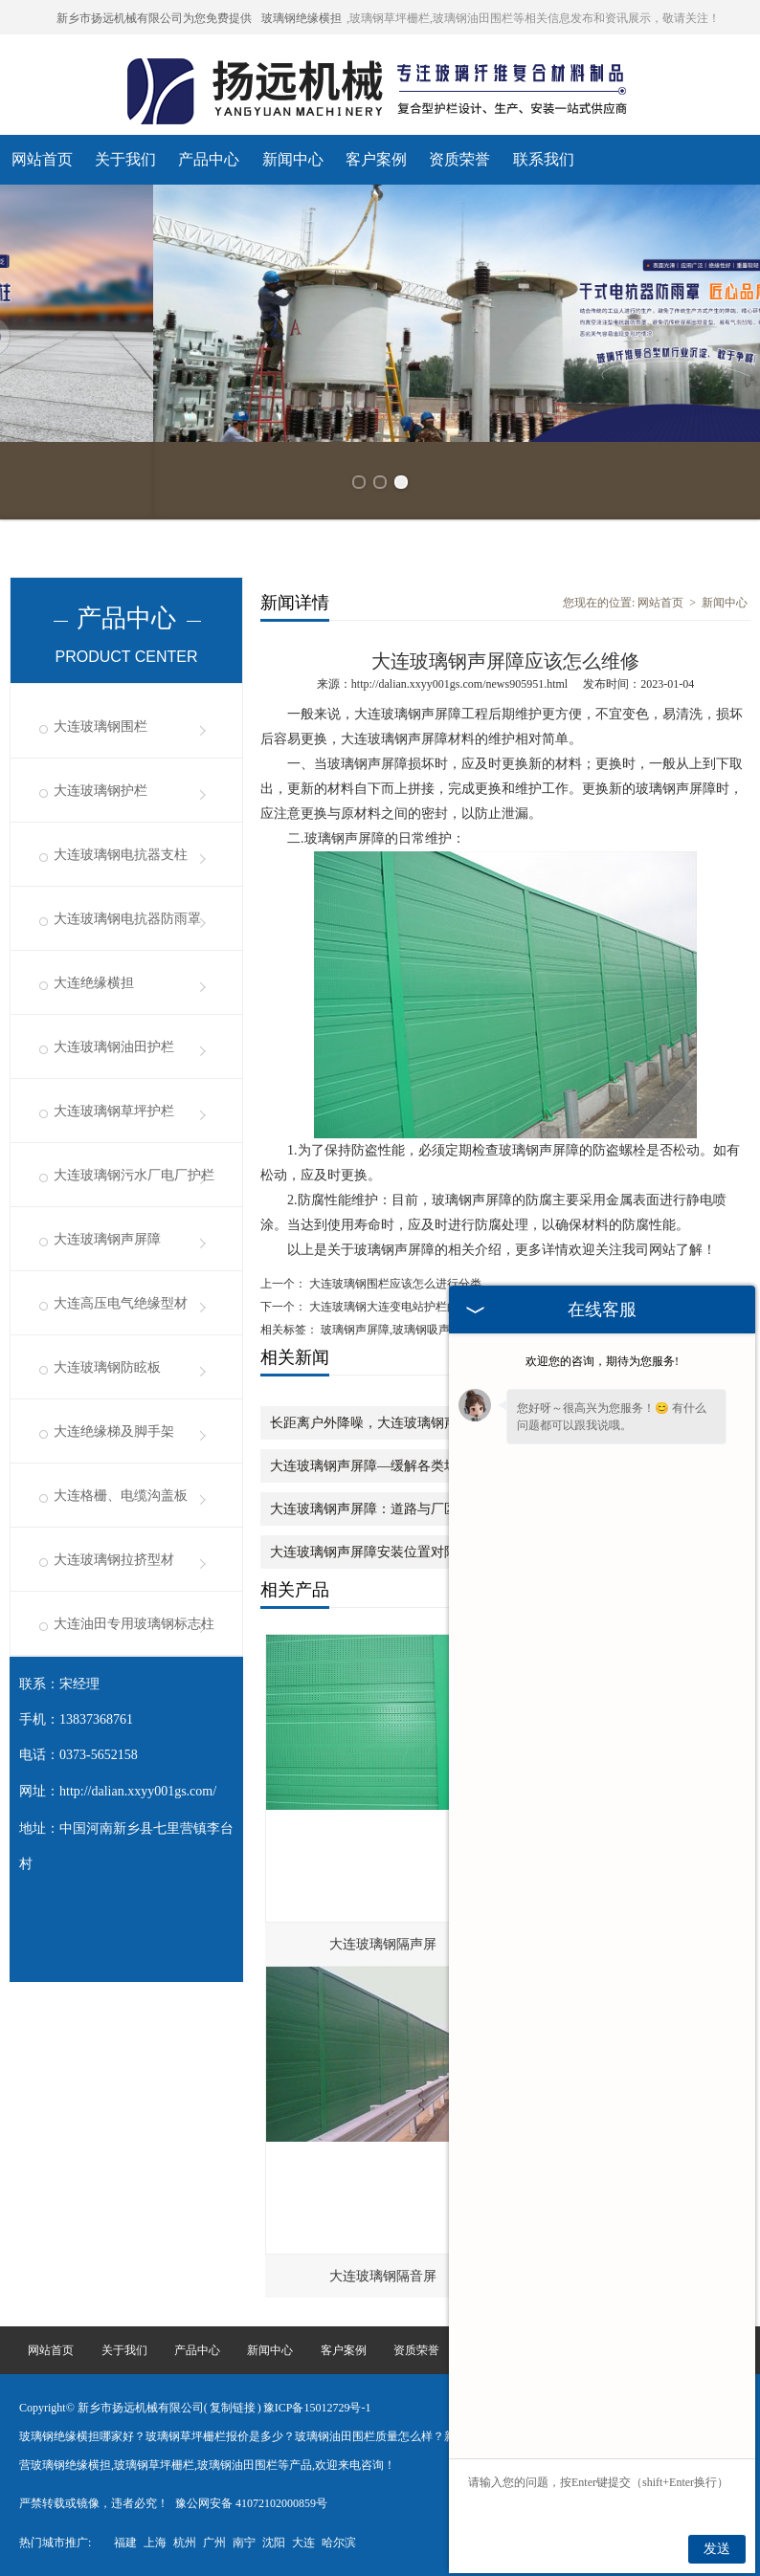 This screenshot has height=2576, width=760. What do you see at coordinates (251, 2503) in the screenshot?
I see `豫公网安备 41072102000859号` at bounding box center [251, 2503].